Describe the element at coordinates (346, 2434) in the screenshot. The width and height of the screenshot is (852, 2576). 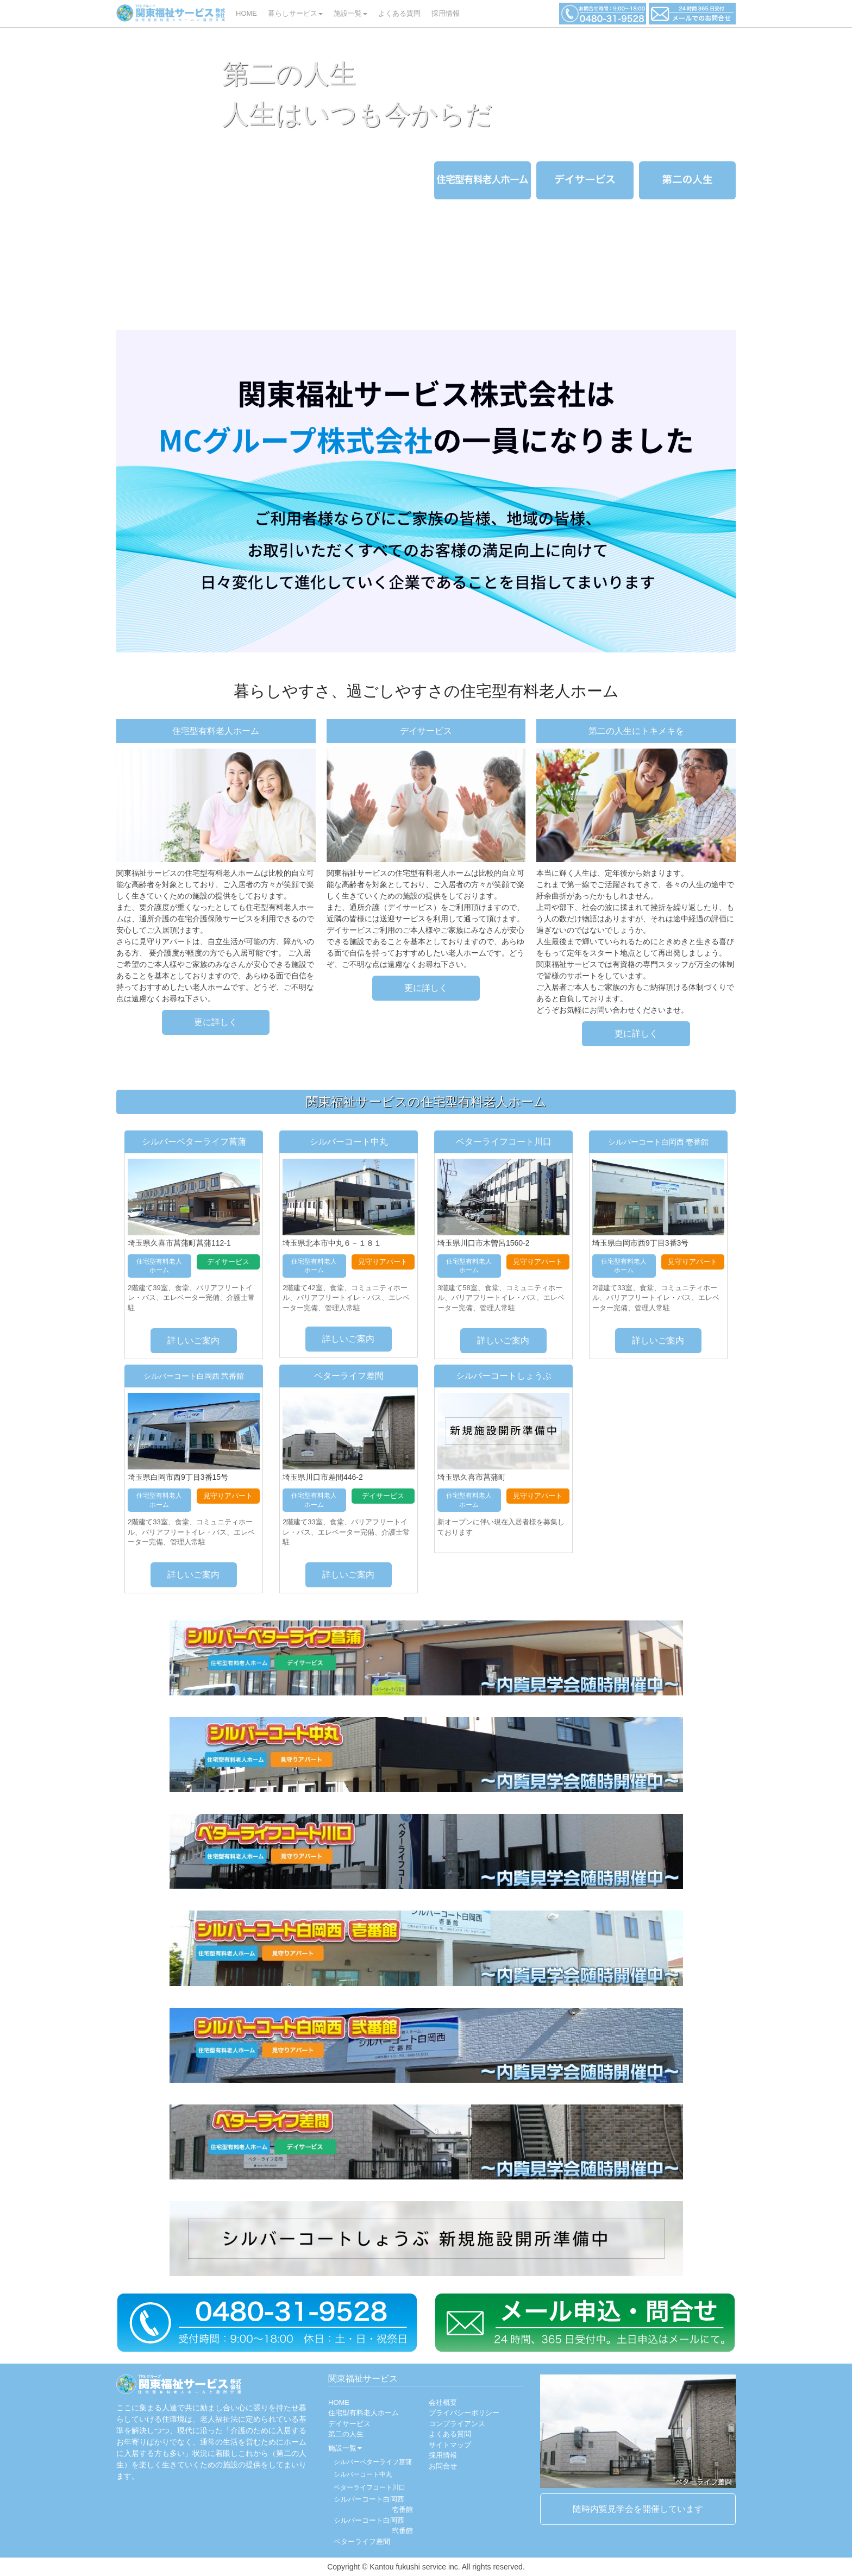
I see `第二の人生` at that location.